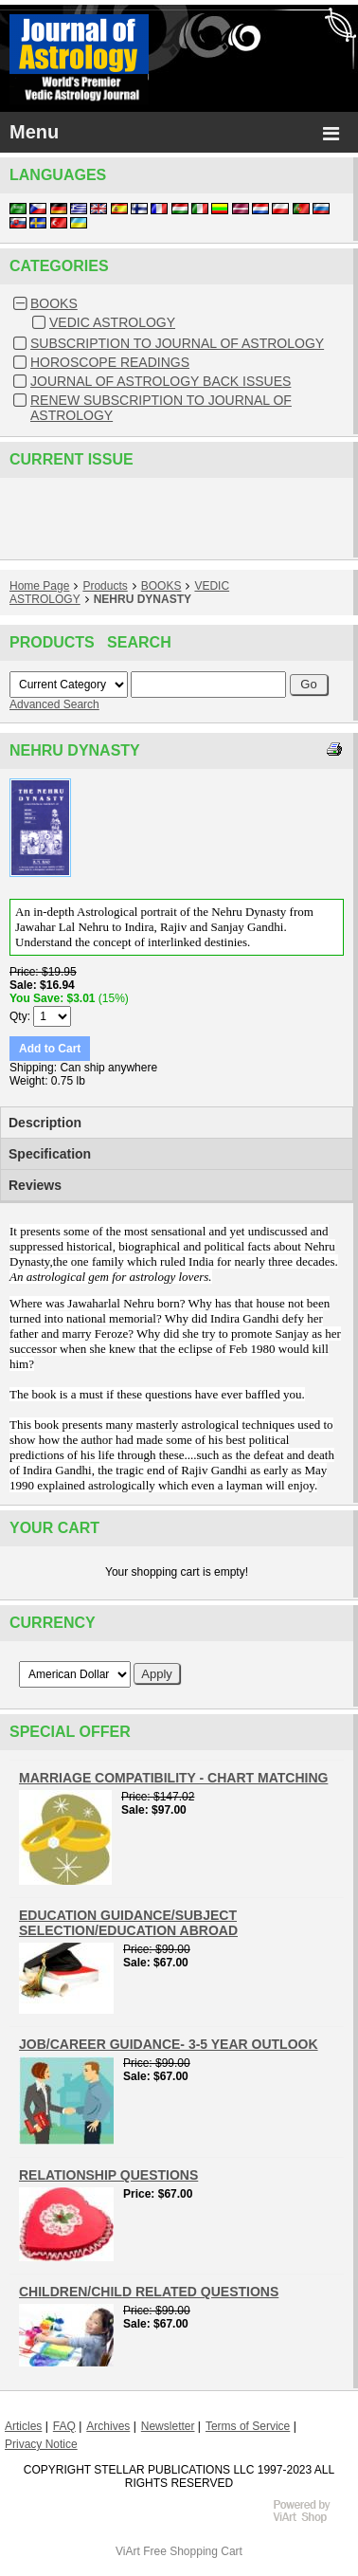  I want to click on Free Shopping Cart, so click(192, 2551).